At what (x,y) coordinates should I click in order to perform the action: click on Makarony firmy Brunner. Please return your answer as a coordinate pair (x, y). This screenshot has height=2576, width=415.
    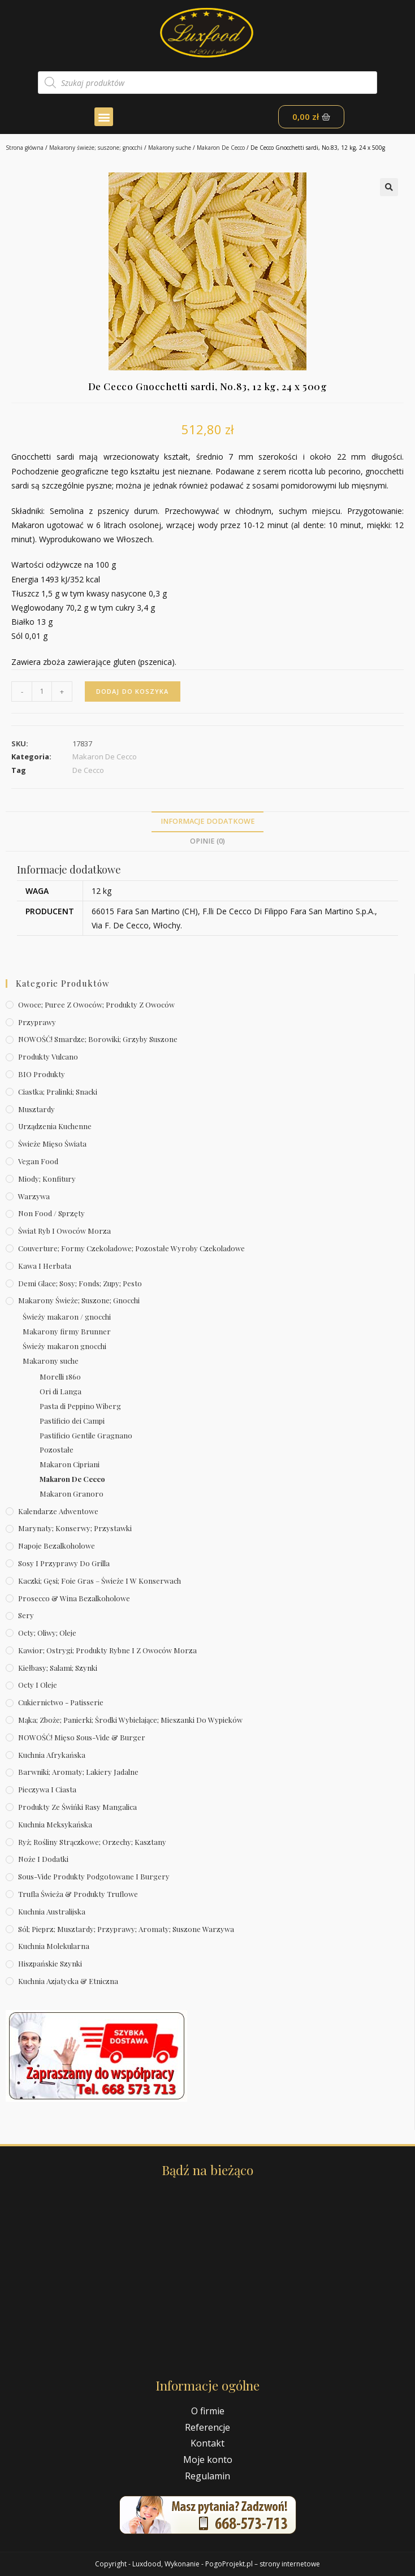
    Looking at the image, I should click on (67, 1331).